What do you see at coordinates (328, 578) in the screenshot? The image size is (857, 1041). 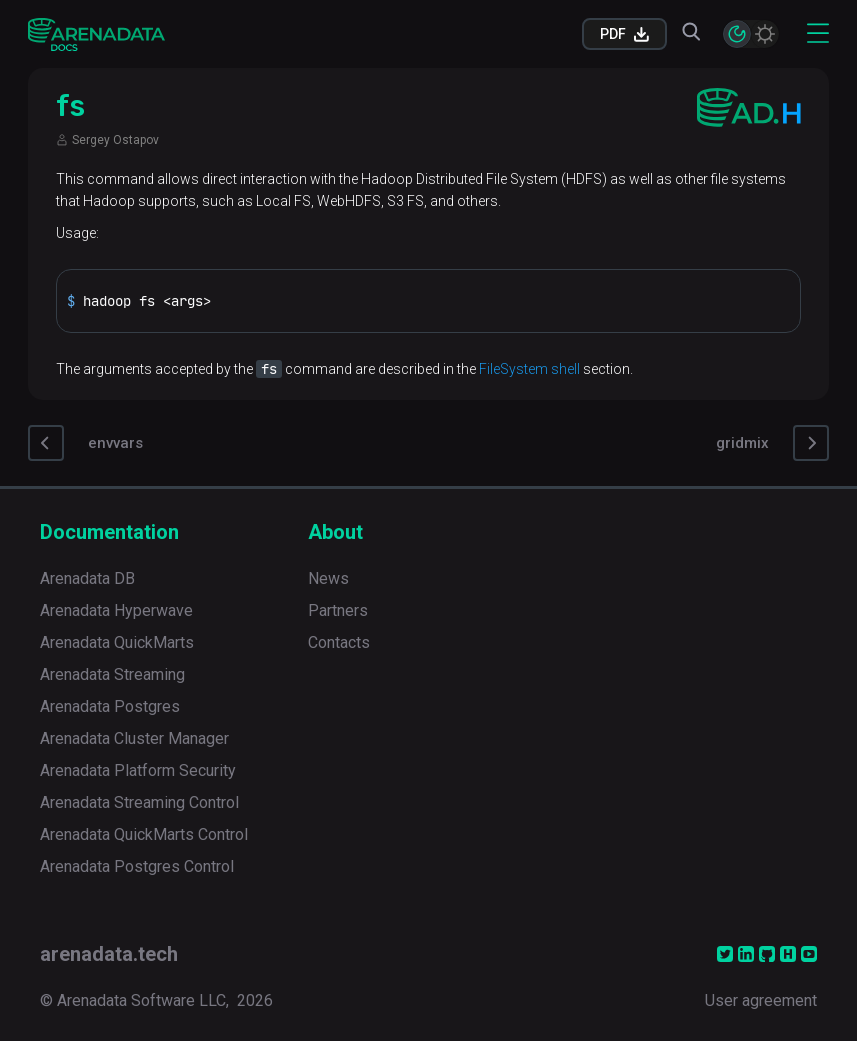 I see `News` at bounding box center [328, 578].